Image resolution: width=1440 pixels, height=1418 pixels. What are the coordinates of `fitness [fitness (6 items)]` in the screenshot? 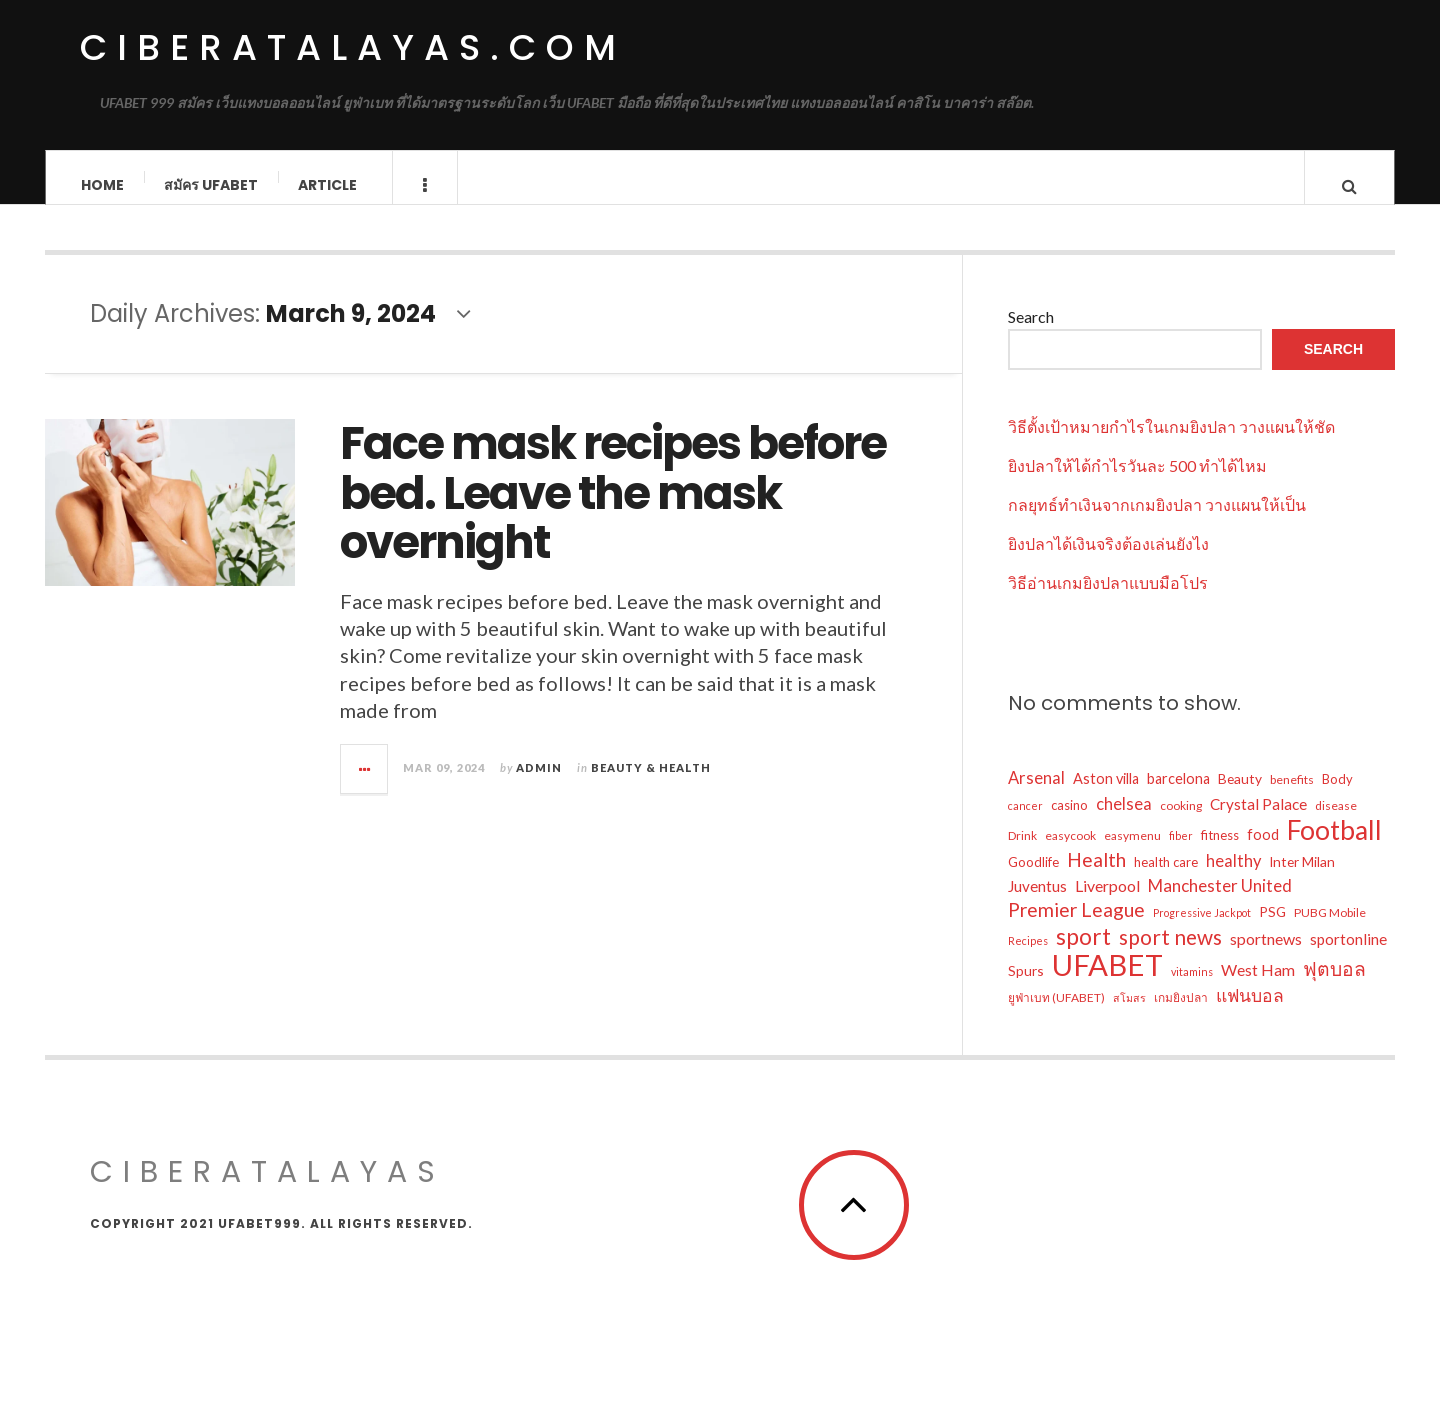 It's located at (1220, 850).